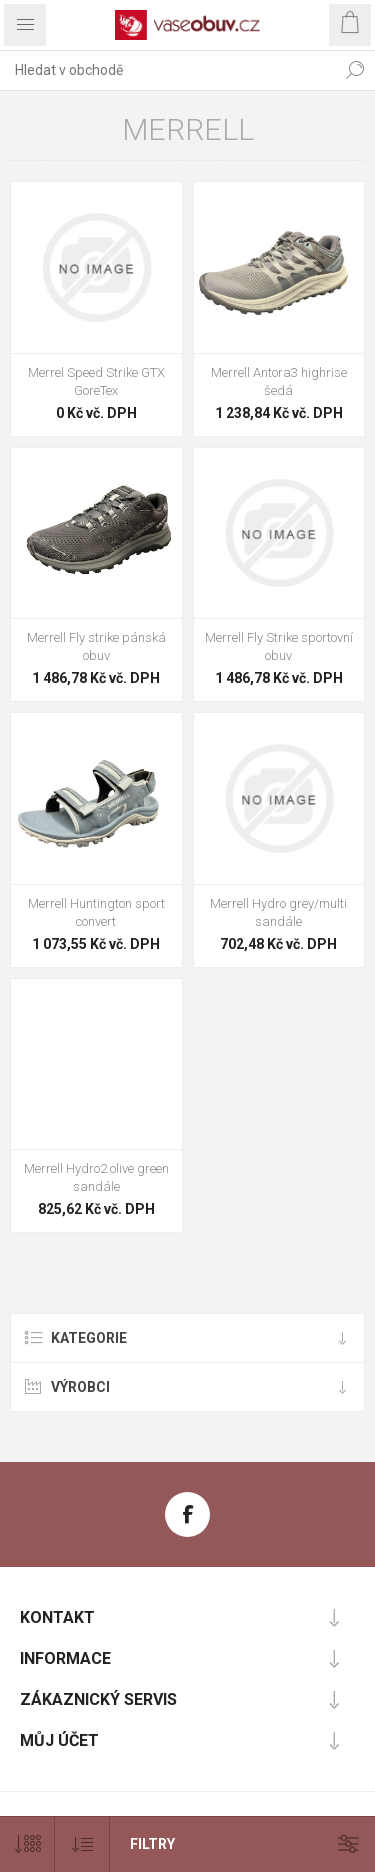  What do you see at coordinates (355, 70) in the screenshot?
I see `Hledat` at bounding box center [355, 70].